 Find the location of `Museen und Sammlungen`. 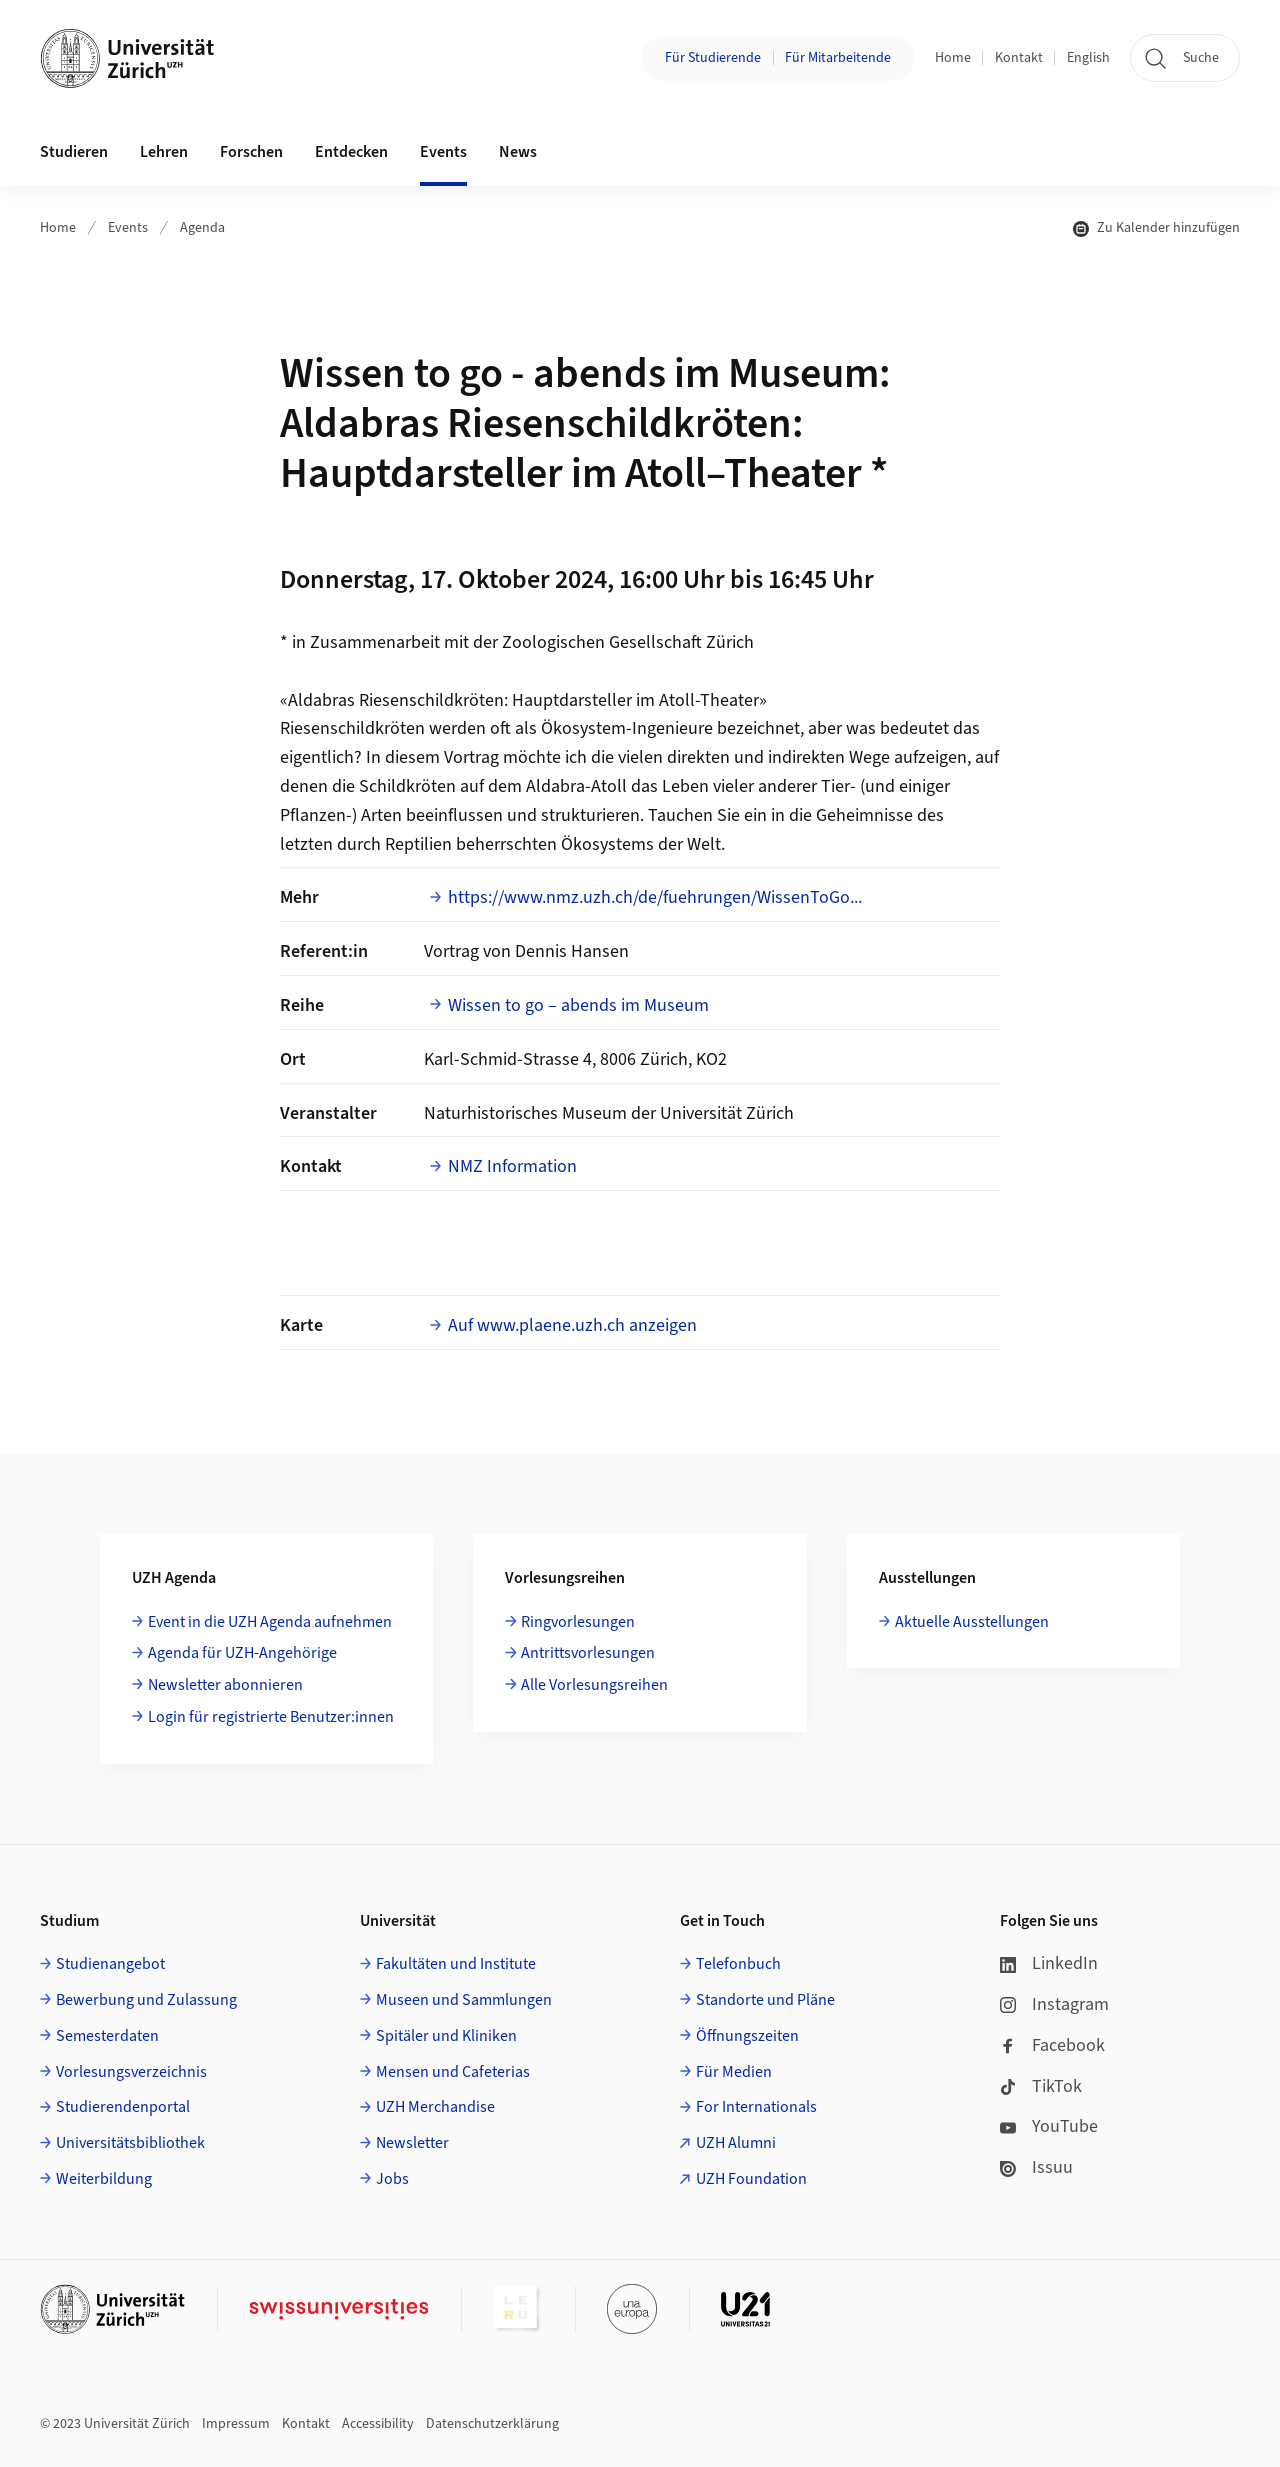

Museen und Sammlungen is located at coordinates (464, 2000).